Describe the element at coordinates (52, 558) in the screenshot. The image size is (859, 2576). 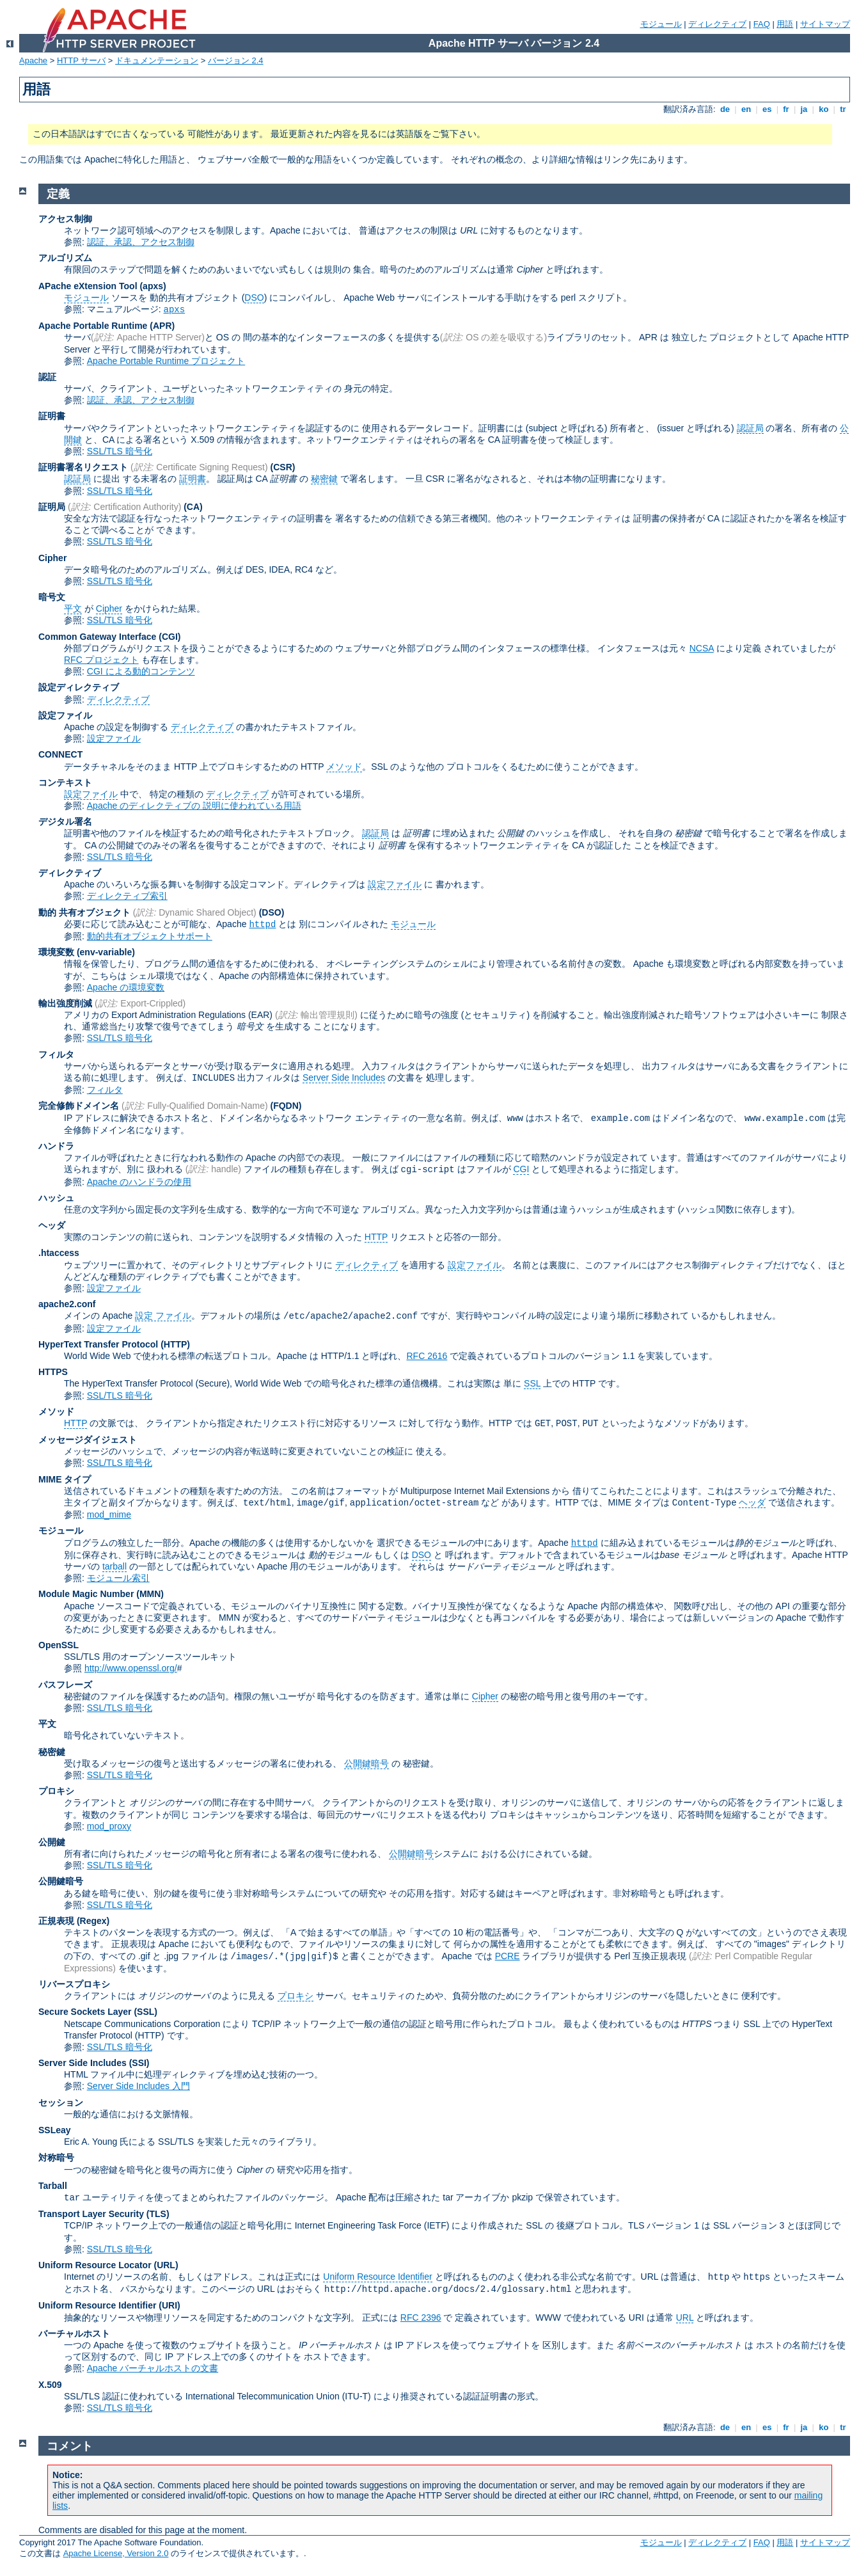
I see `Cipher` at that location.